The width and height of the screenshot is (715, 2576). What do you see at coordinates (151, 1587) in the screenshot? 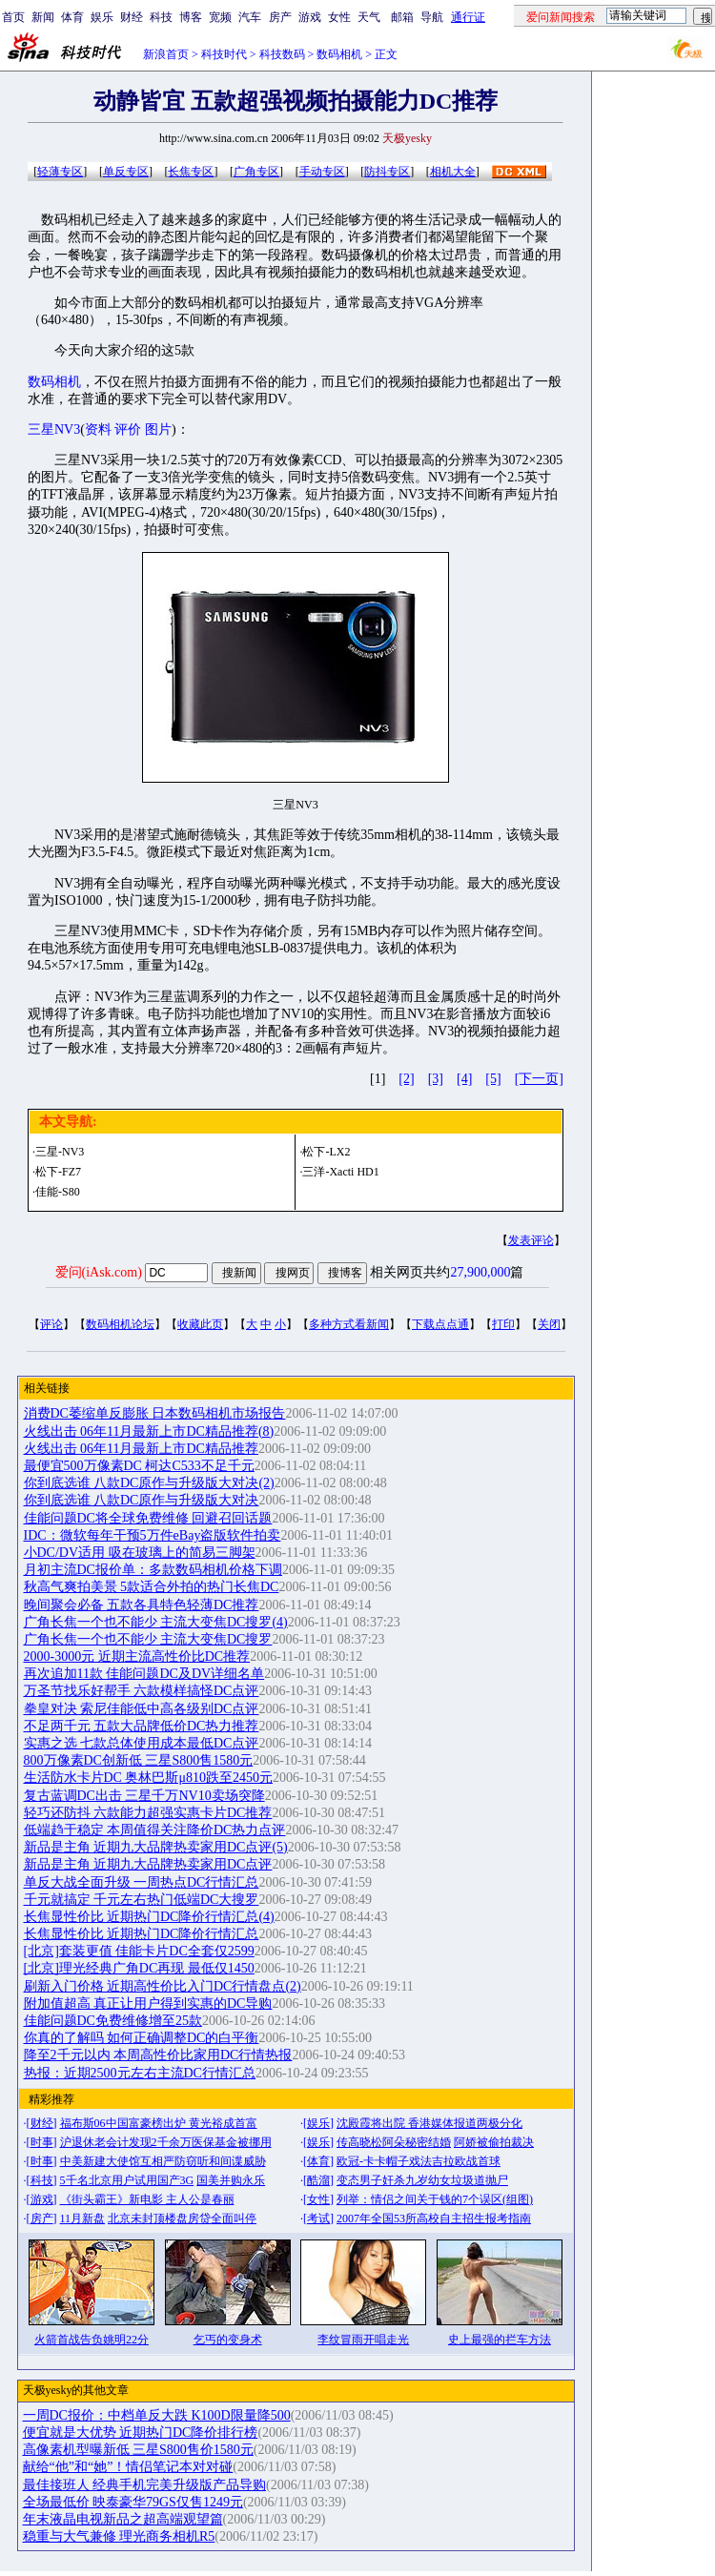
I see `秋高气爽拍美景 5款适合外拍的热门长焦DC` at bounding box center [151, 1587].